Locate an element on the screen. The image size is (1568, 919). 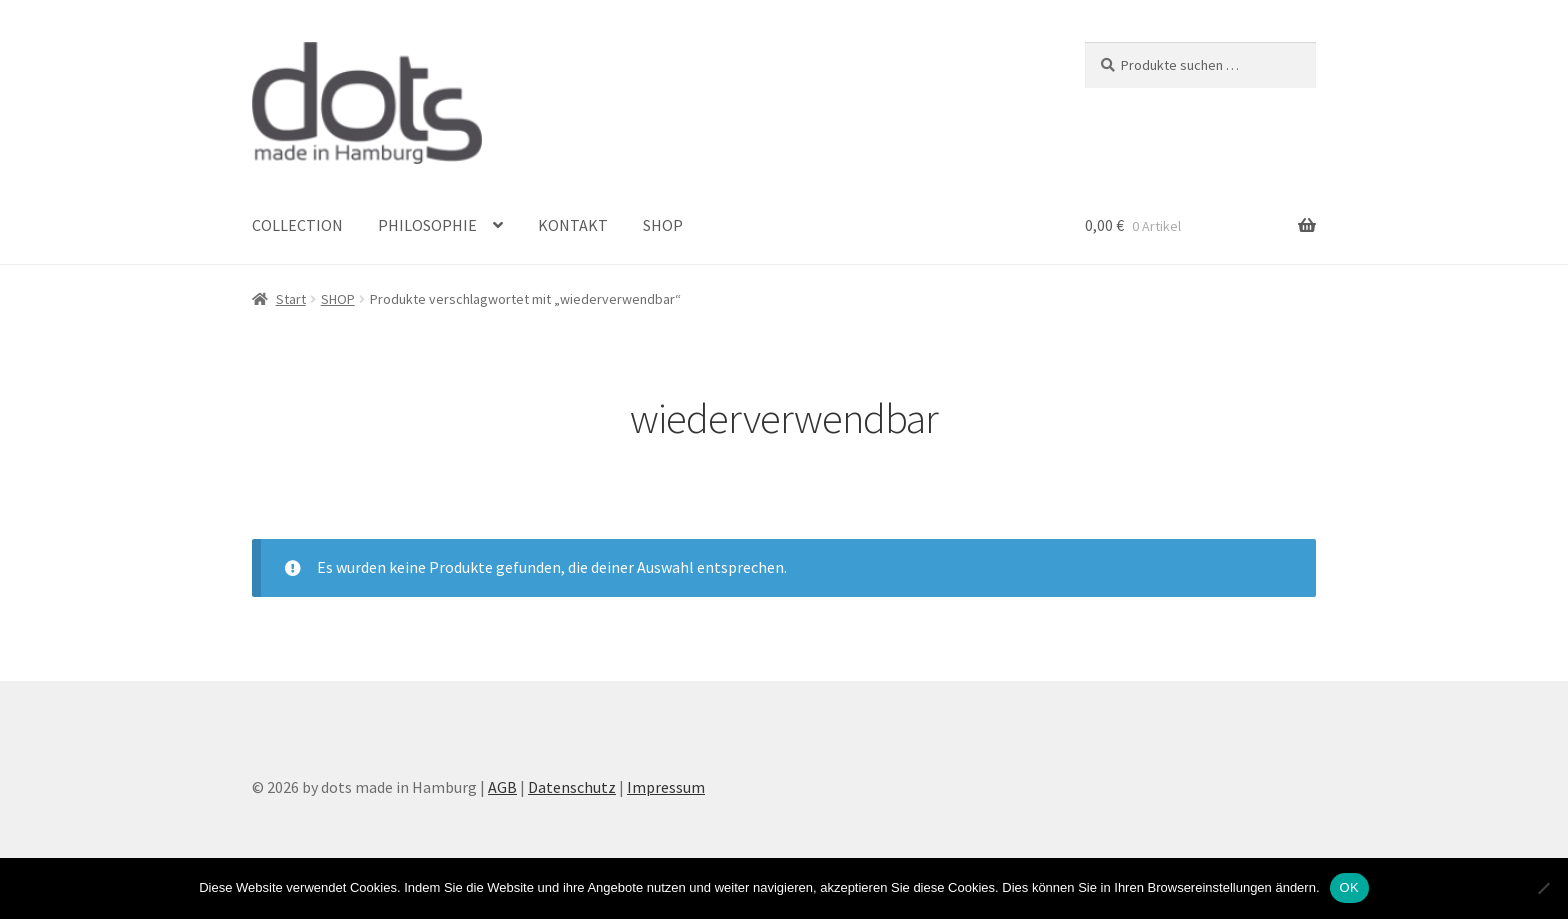
OK is located at coordinates (1349, 887).